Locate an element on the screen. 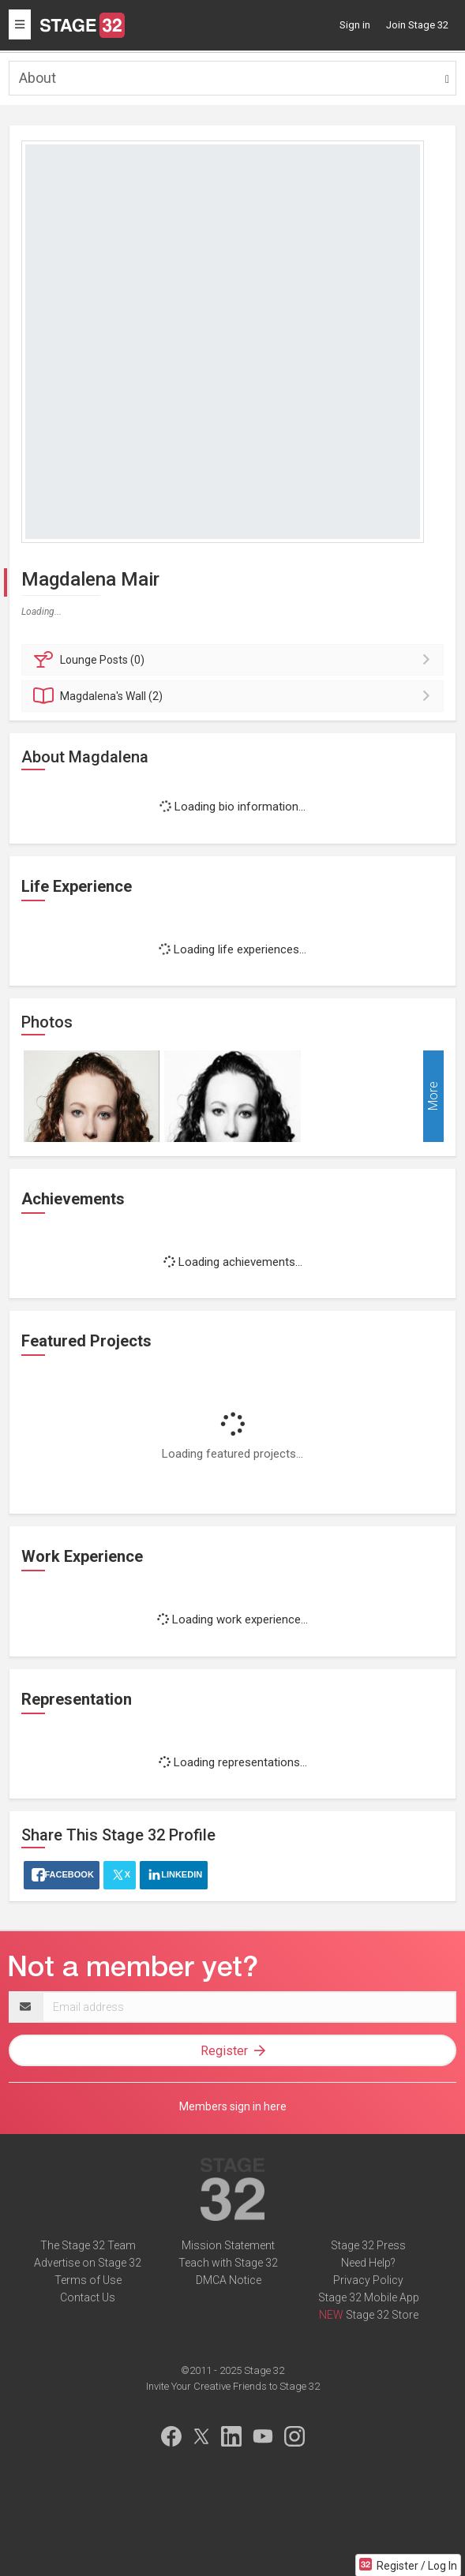 This screenshot has width=465, height=2576. Sign in is located at coordinates (354, 25).